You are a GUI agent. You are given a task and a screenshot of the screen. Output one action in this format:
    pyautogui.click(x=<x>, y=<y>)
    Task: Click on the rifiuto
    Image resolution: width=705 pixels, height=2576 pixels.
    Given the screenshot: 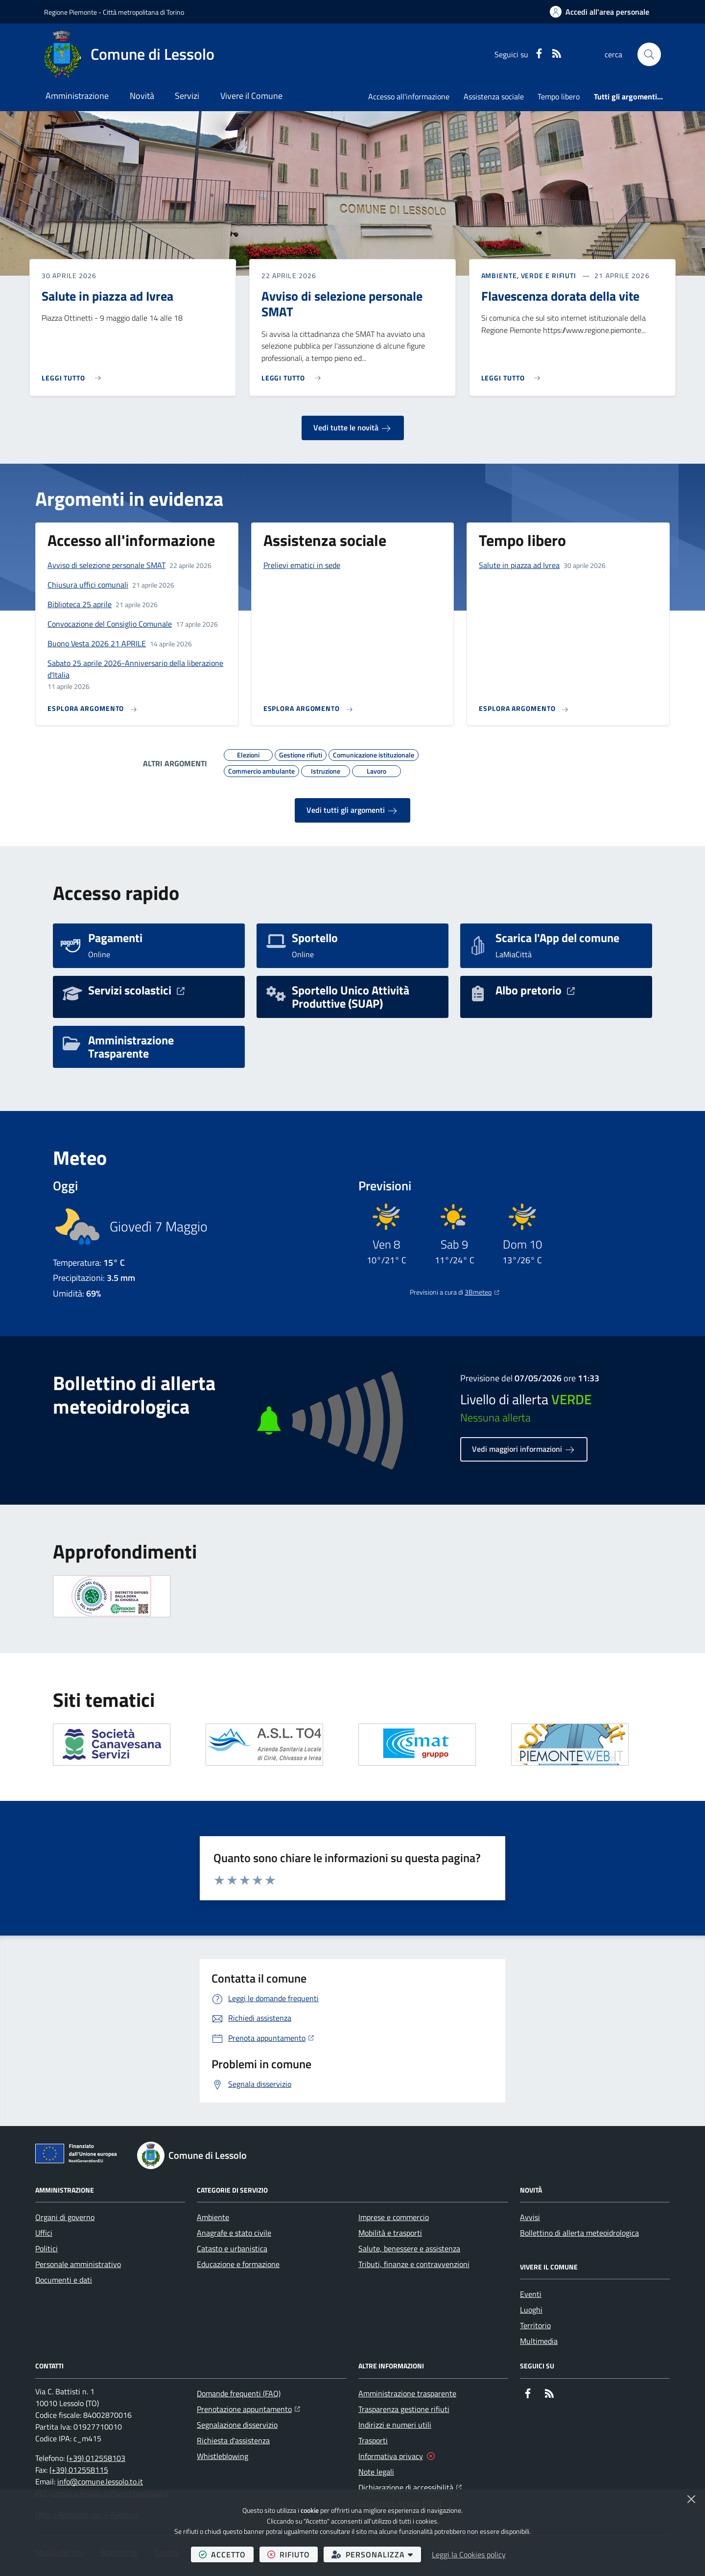 What is the action you would take?
    pyautogui.click(x=292, y=2554)
    